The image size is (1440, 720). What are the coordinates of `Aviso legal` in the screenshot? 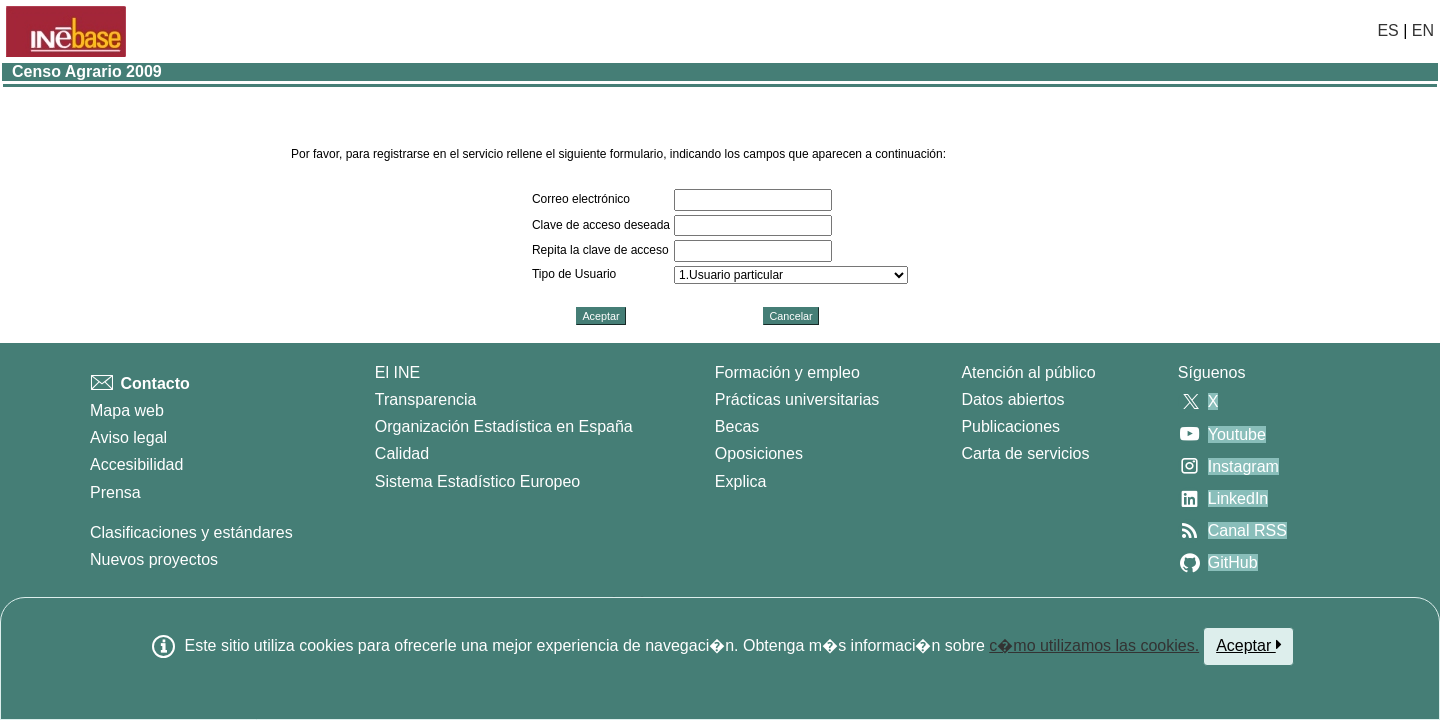 It's located at (128, 437).